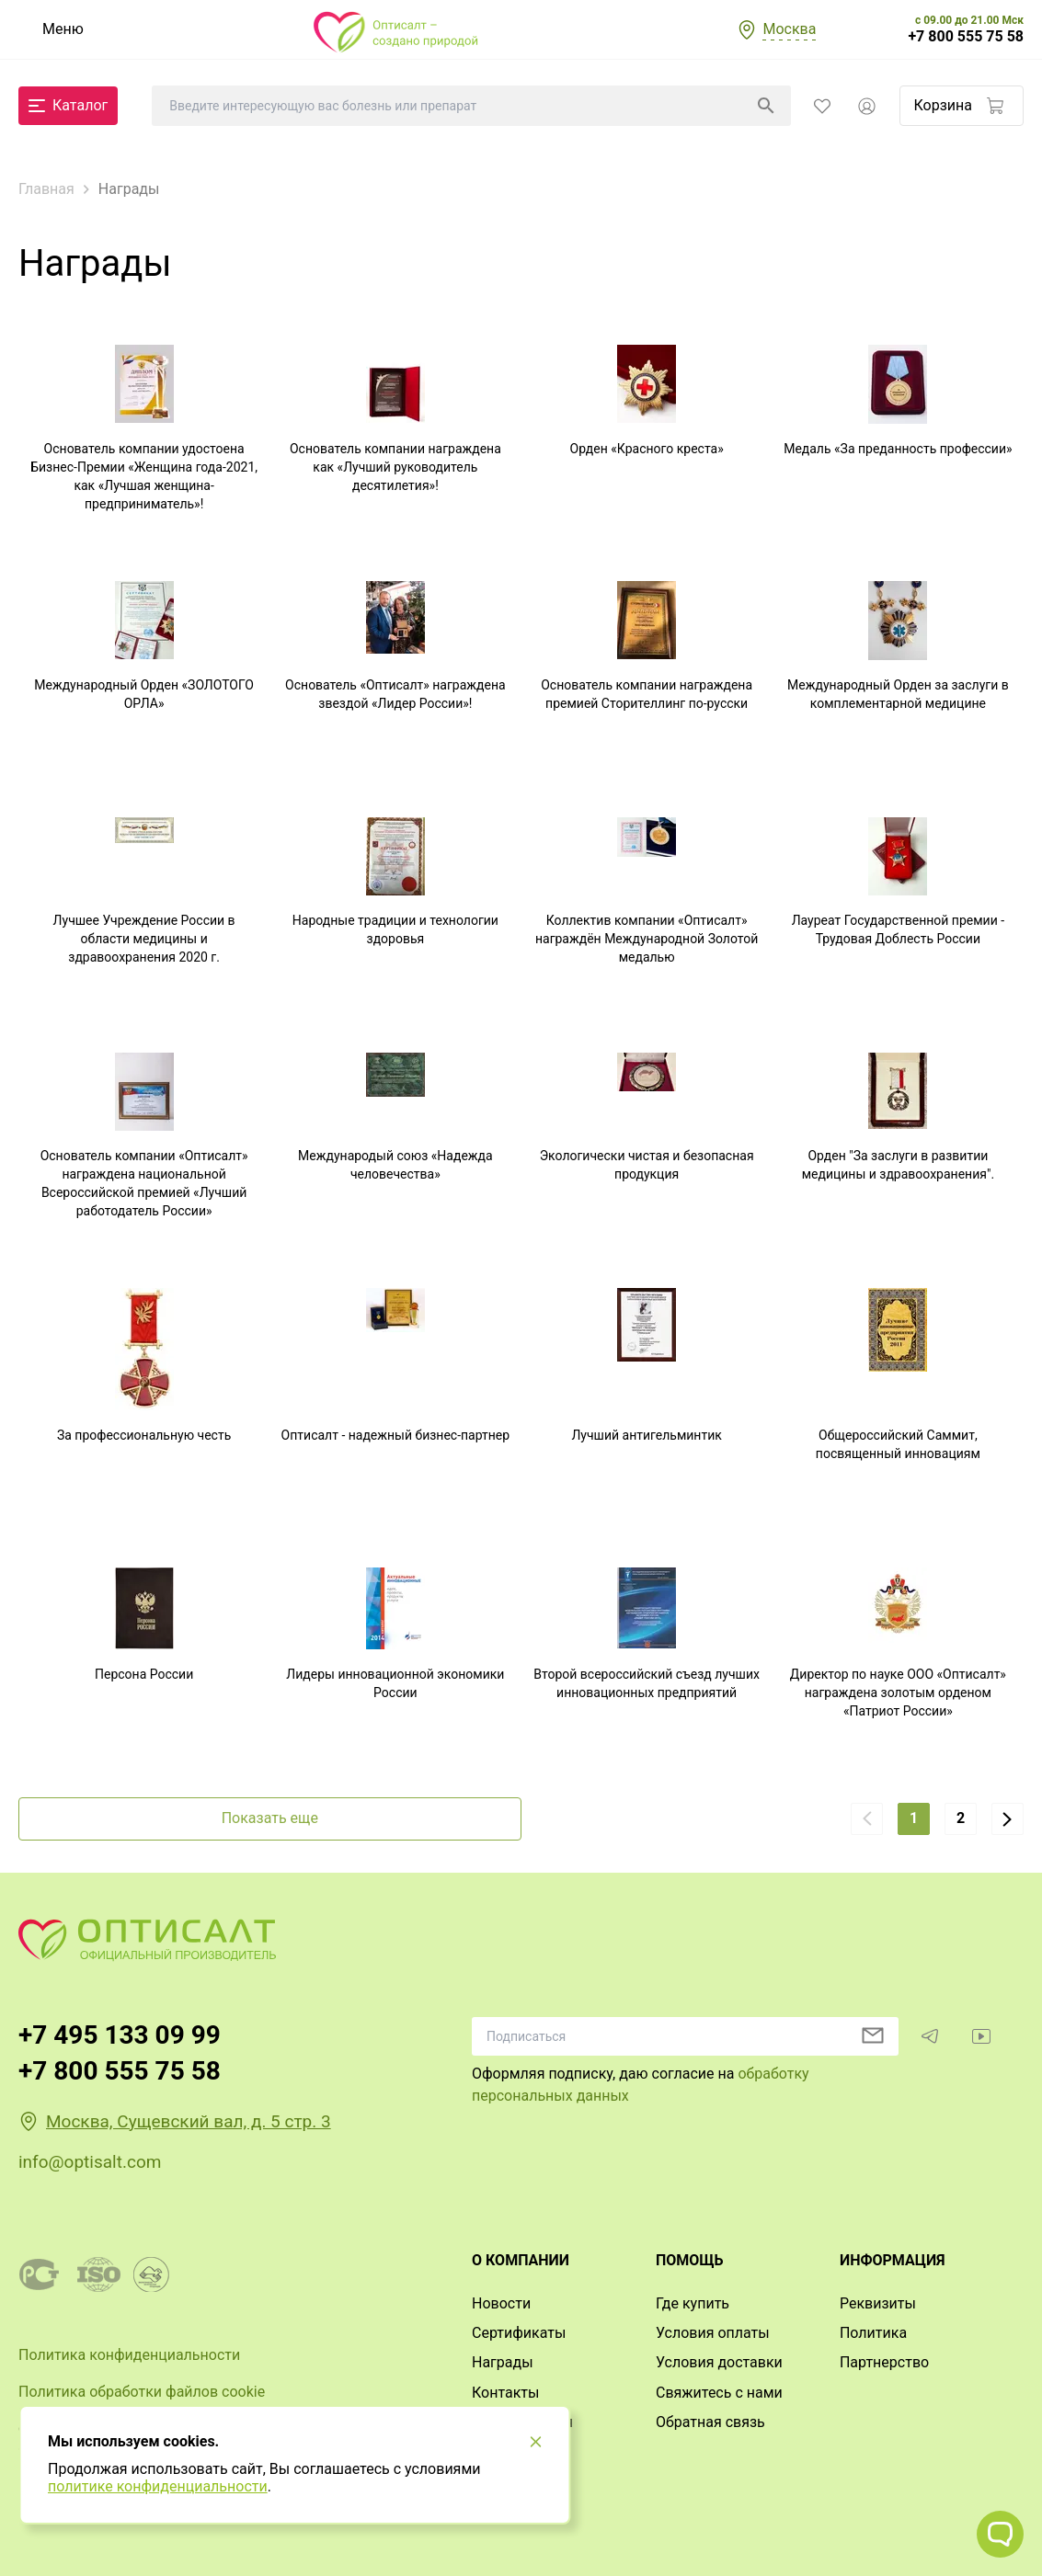 This screenshot has width=1042, height=2576. Describe the element at coordinates (692, 2303) in the screenshot. I see `Где купить` at that location.